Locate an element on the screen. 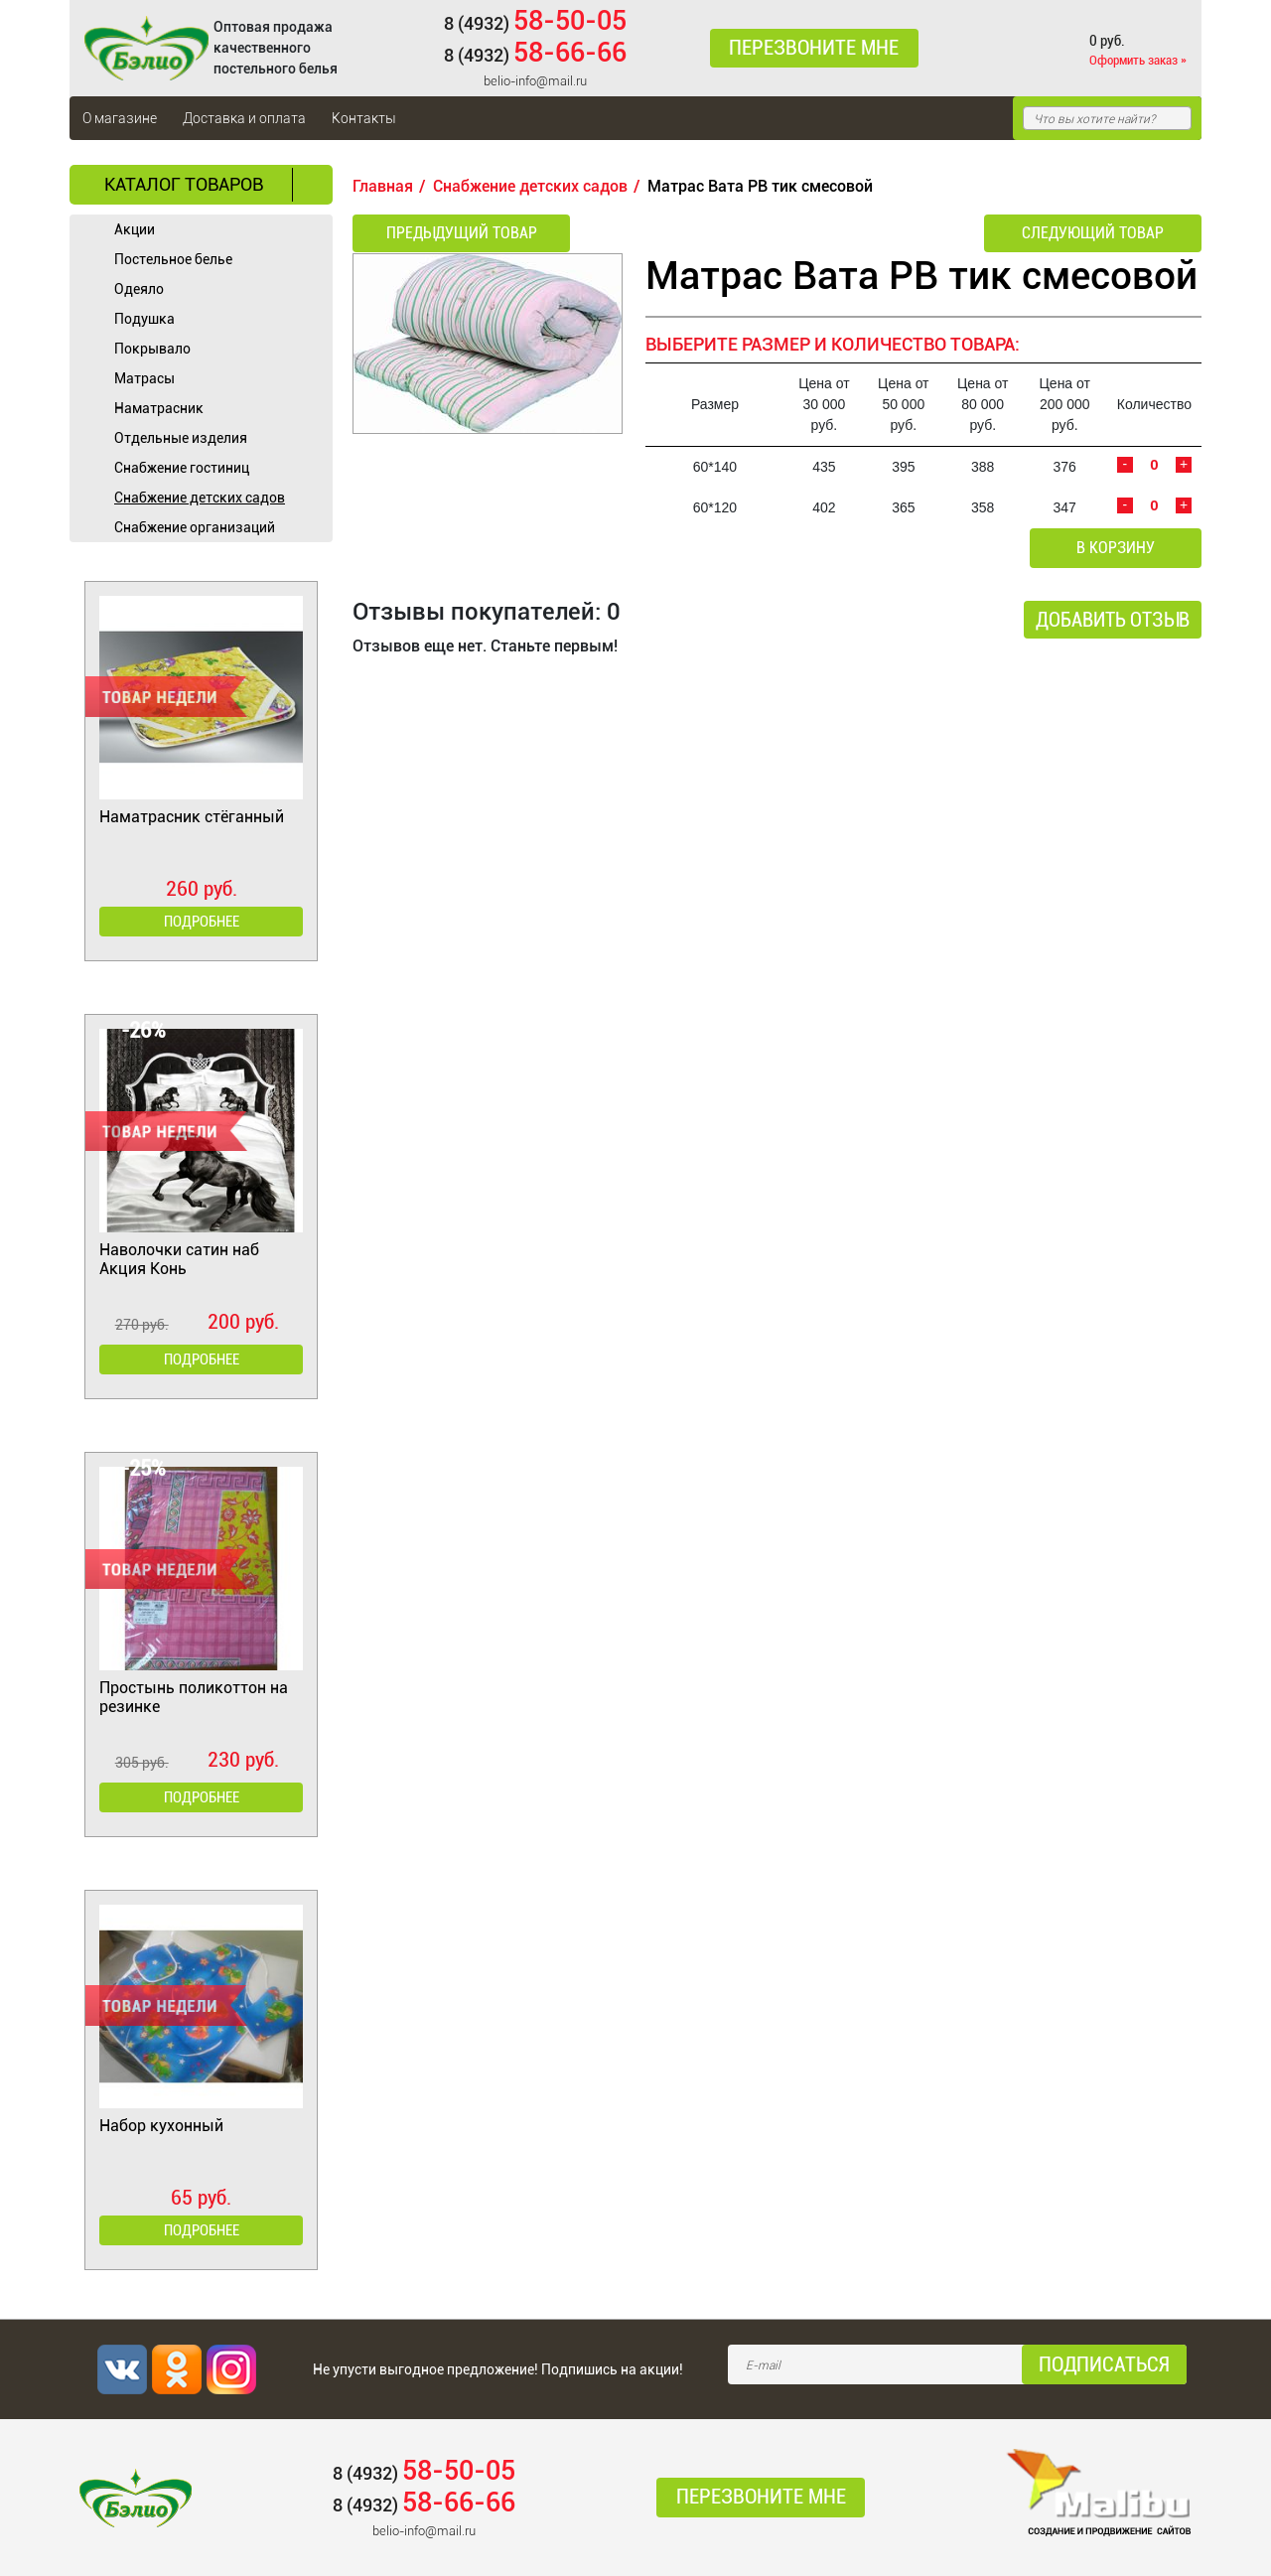 The width and height of the screenshot is (1271, 2576). Cнабжение гостиниц is located at coordinates (181, 468).